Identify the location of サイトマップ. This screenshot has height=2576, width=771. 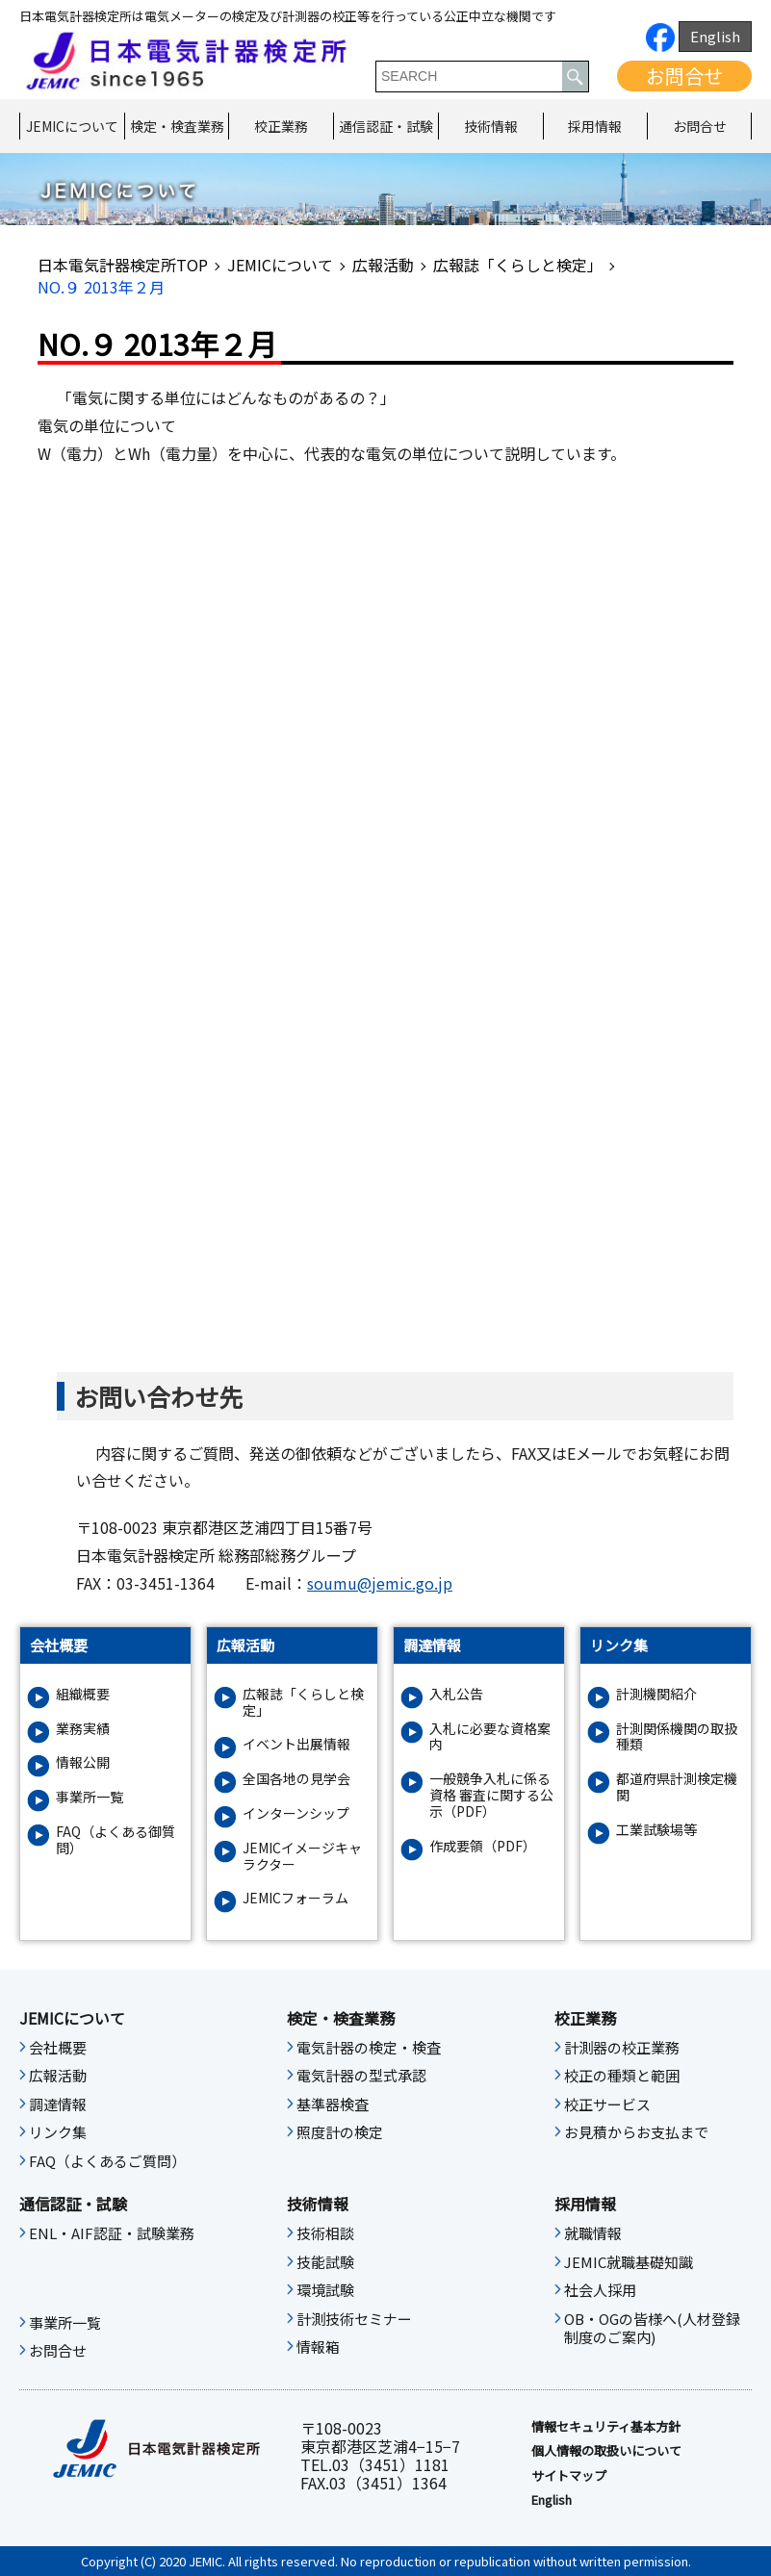
(568, 2476).